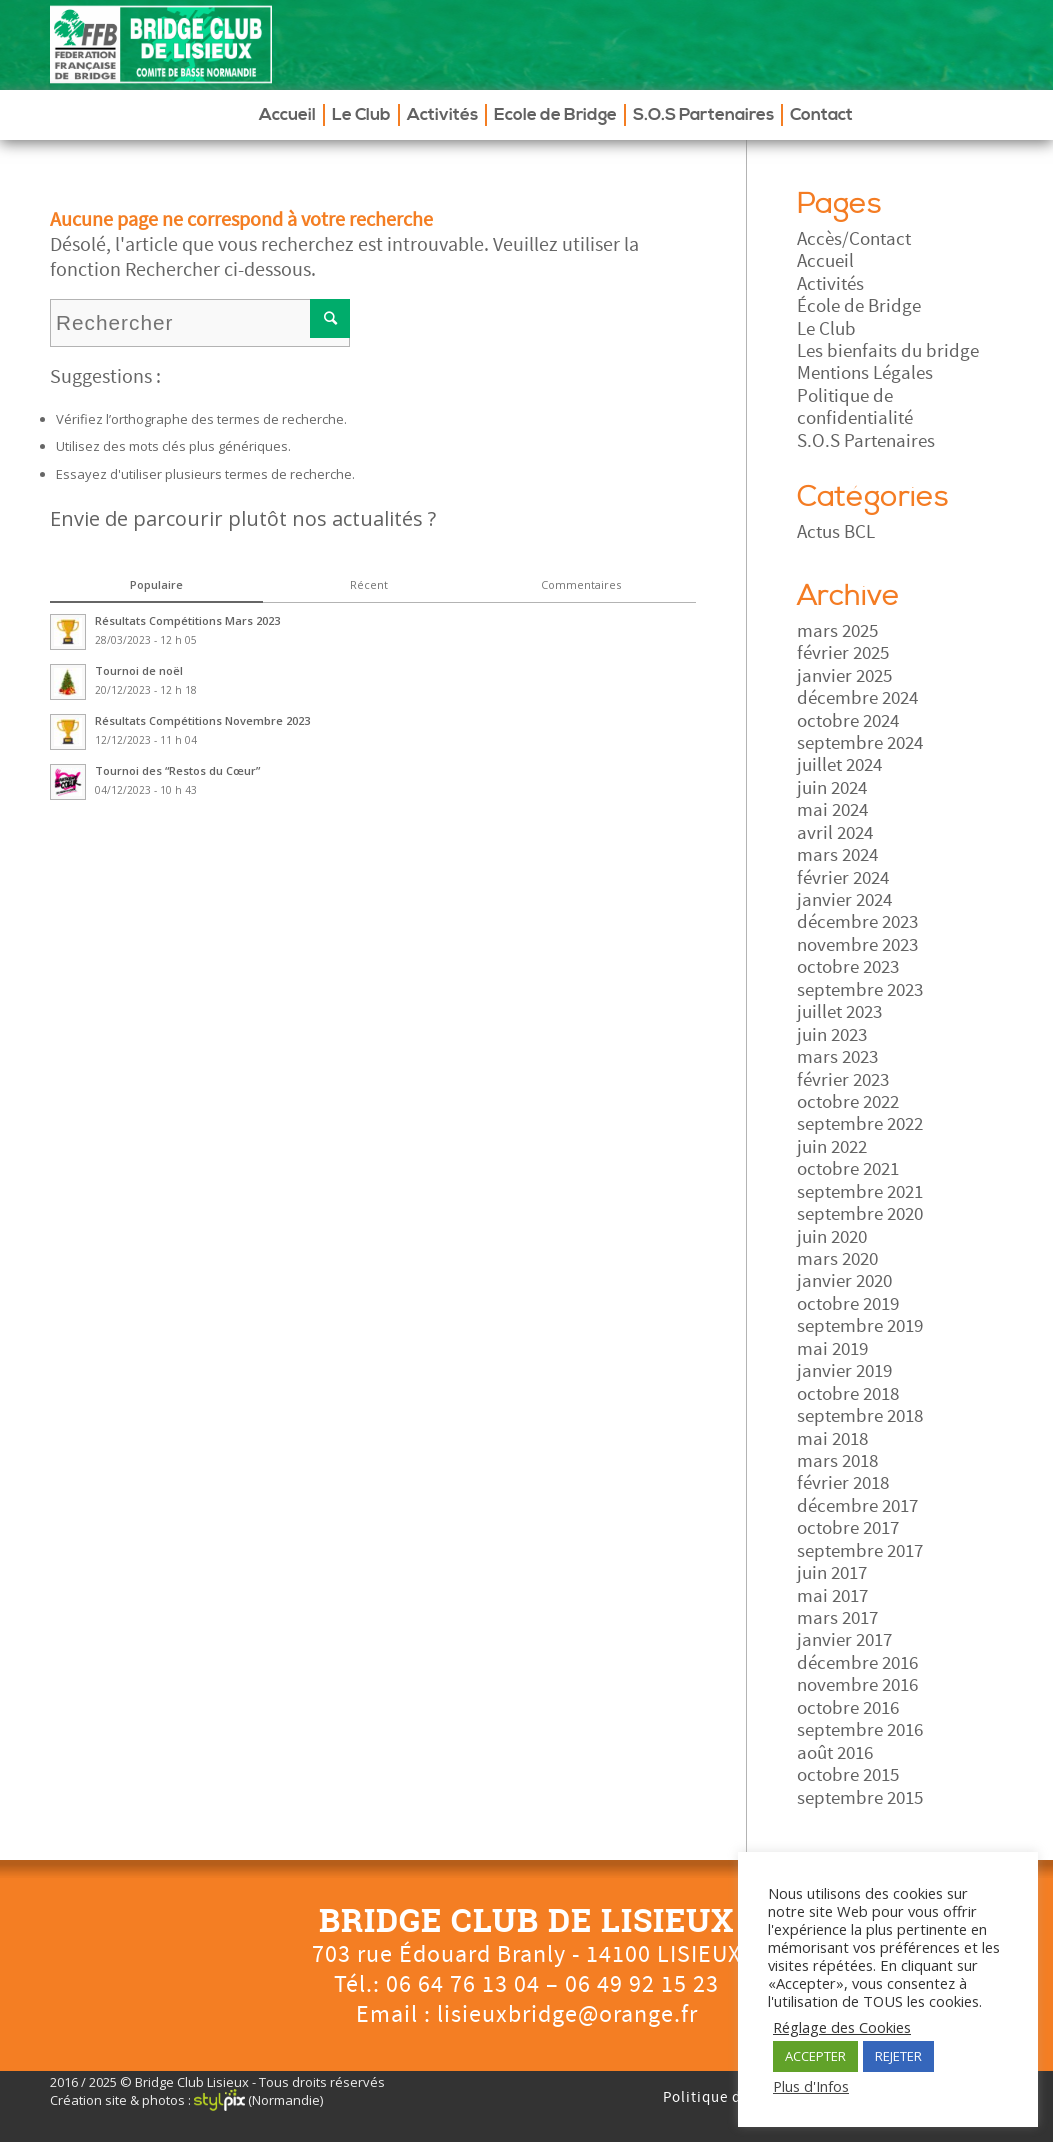  Describe the element at coordinates (832, 1439) in the screenshot. I see `mai 2018` at that location.